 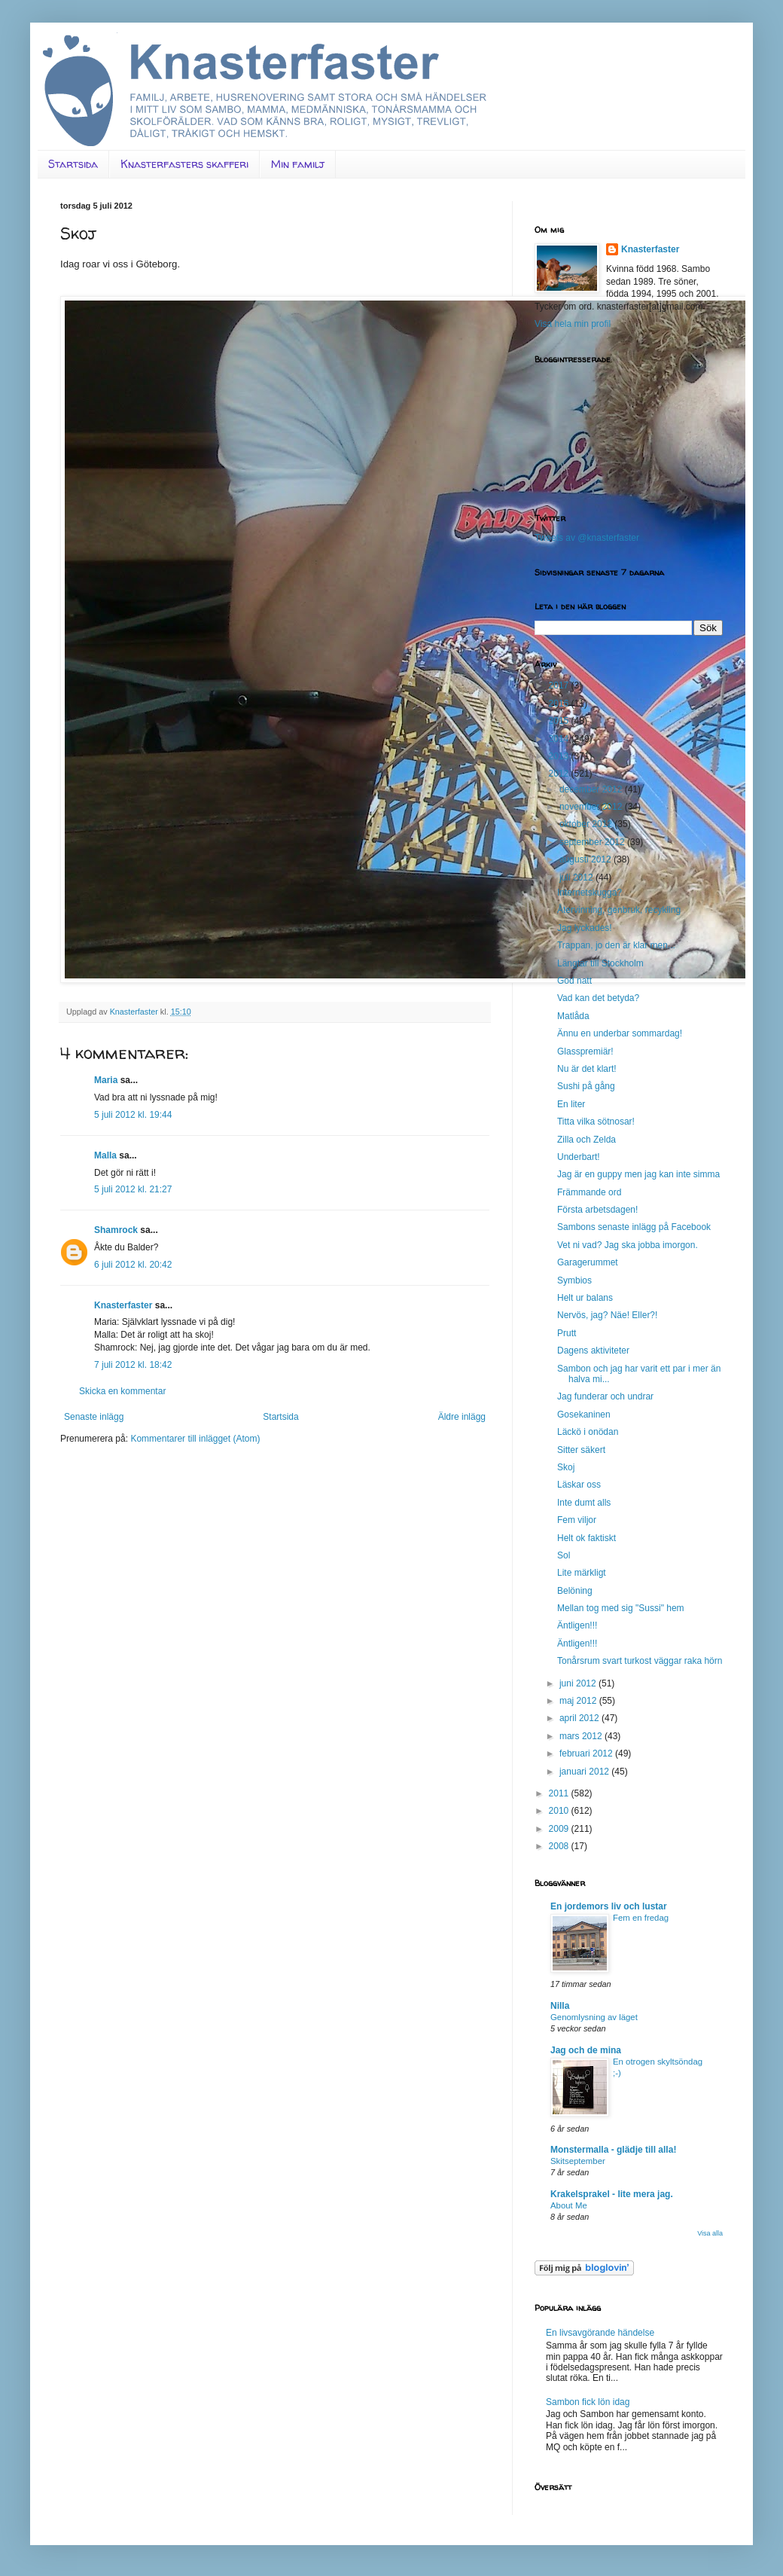 I want to click on Trappan, jo den är klar men..., so click(x=616, y=945).